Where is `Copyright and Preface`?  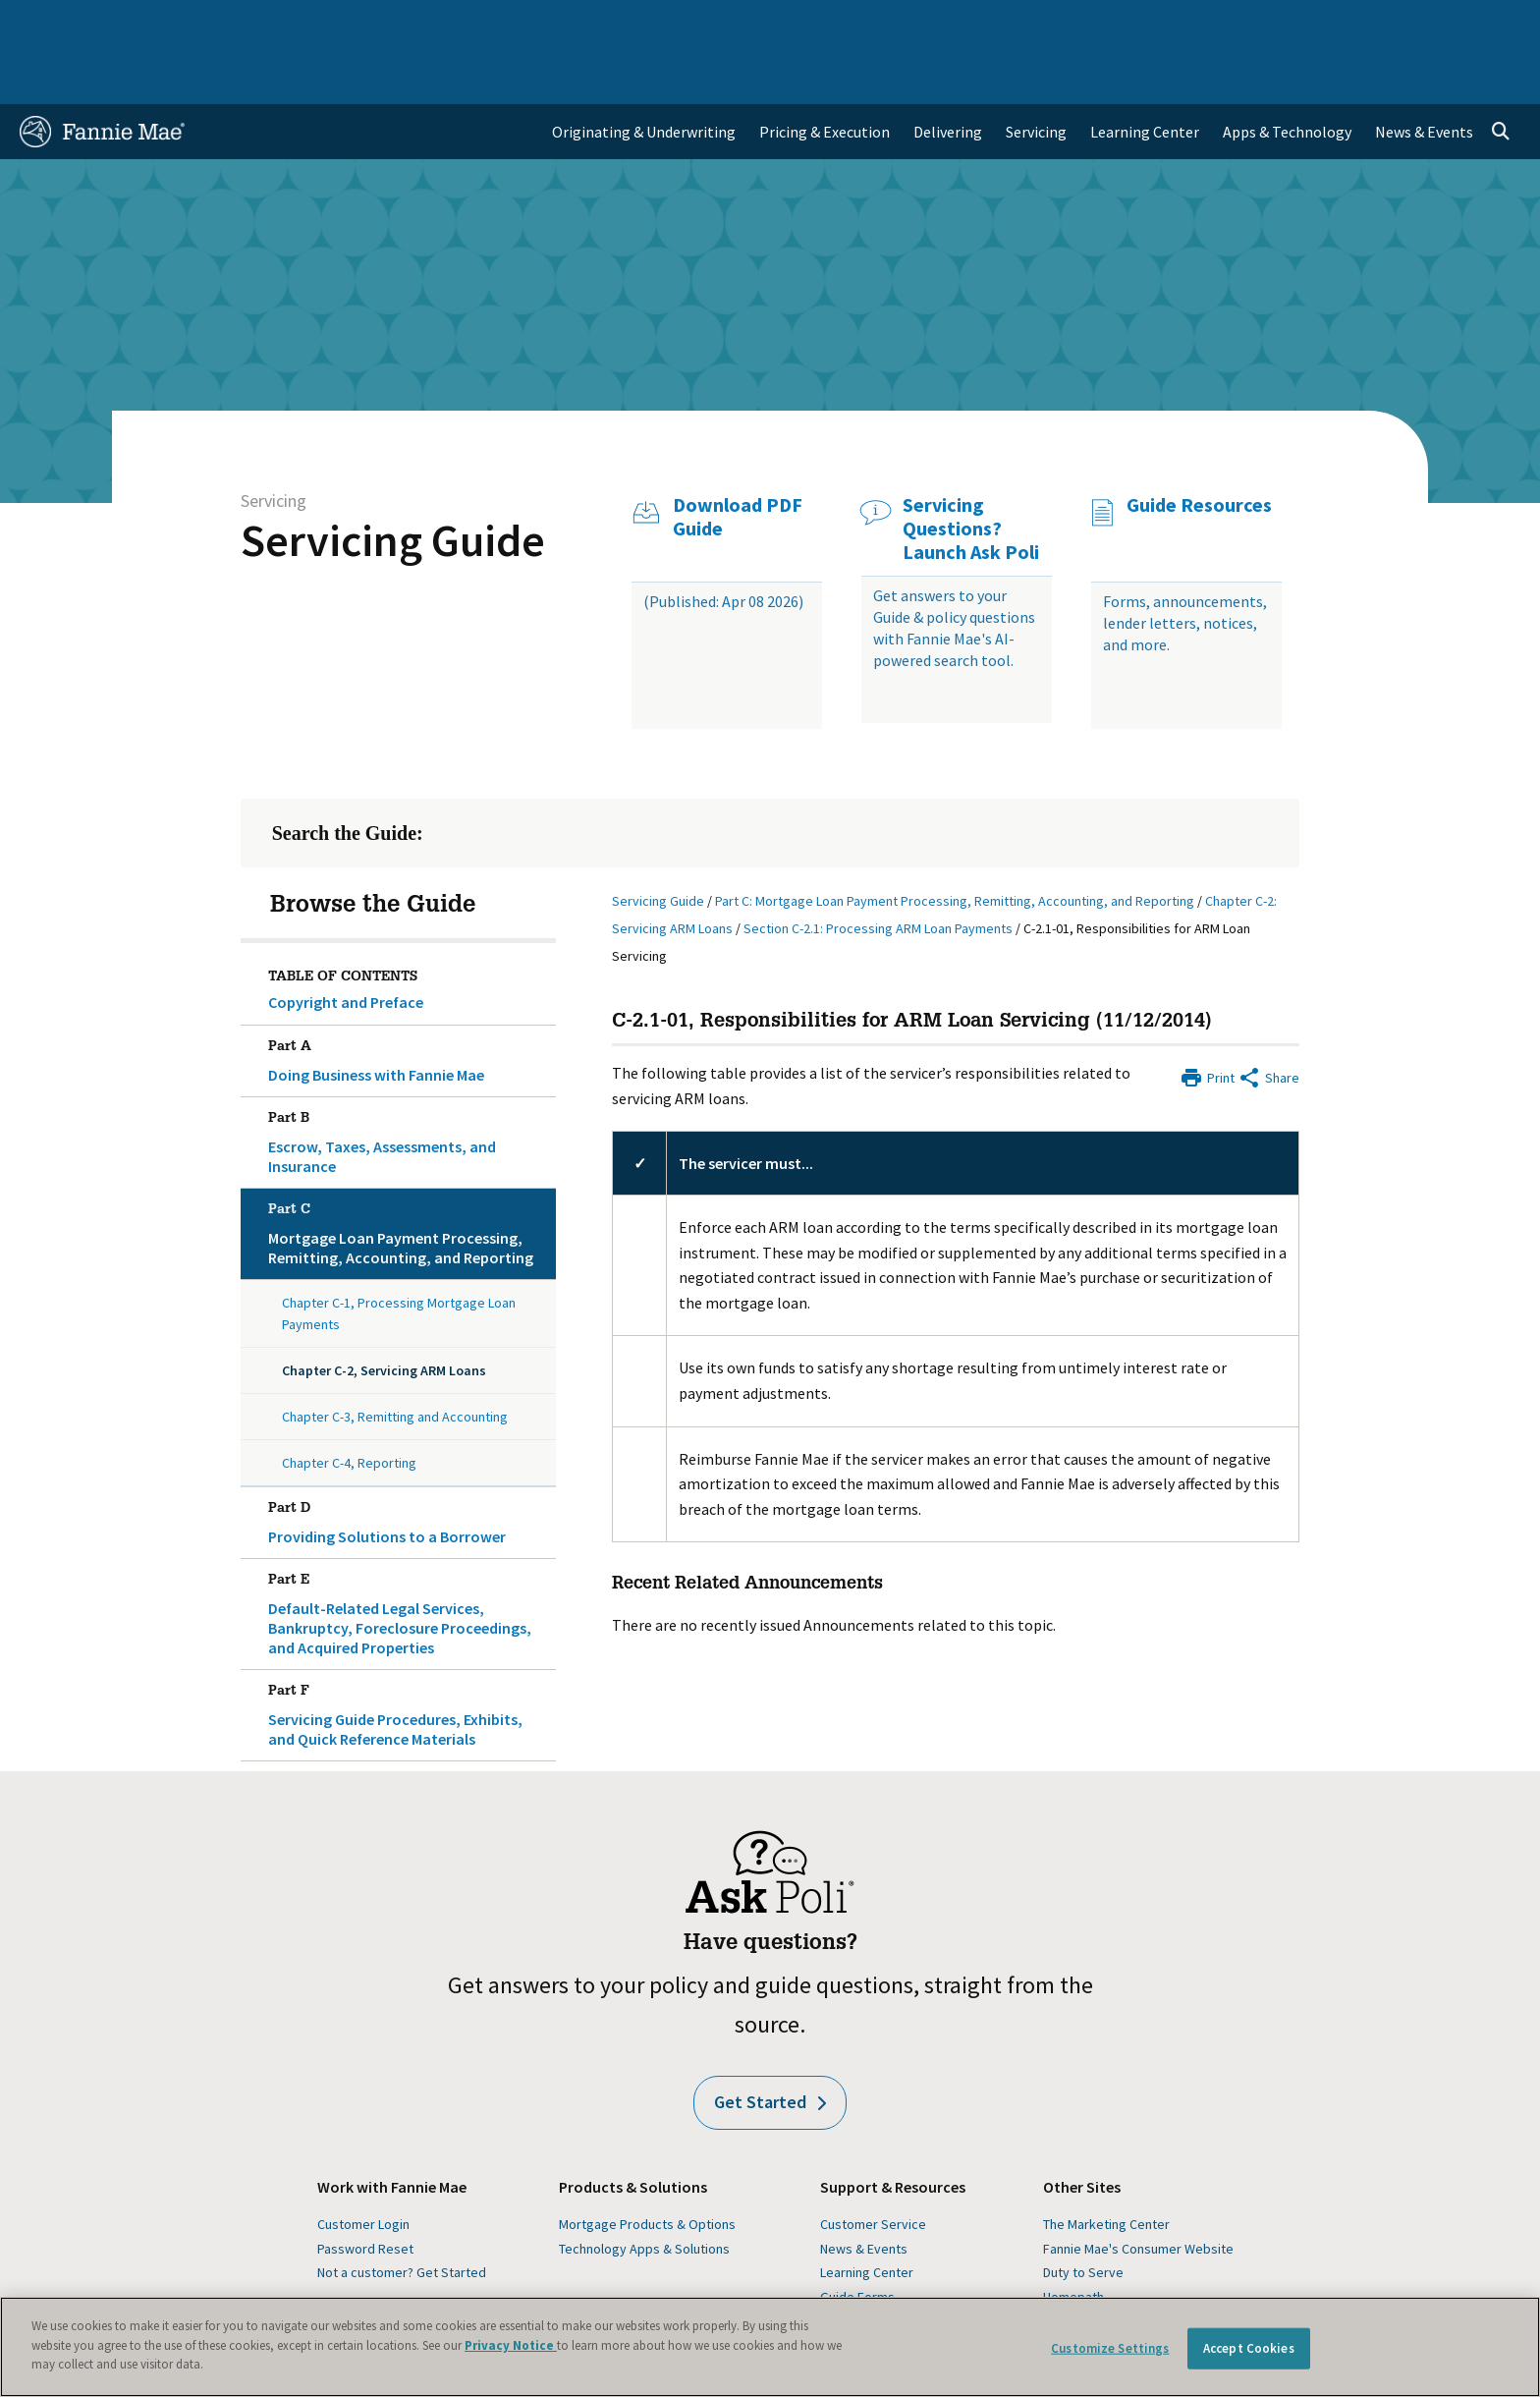 Copyright and Preface is located at coordinates (345, 945).